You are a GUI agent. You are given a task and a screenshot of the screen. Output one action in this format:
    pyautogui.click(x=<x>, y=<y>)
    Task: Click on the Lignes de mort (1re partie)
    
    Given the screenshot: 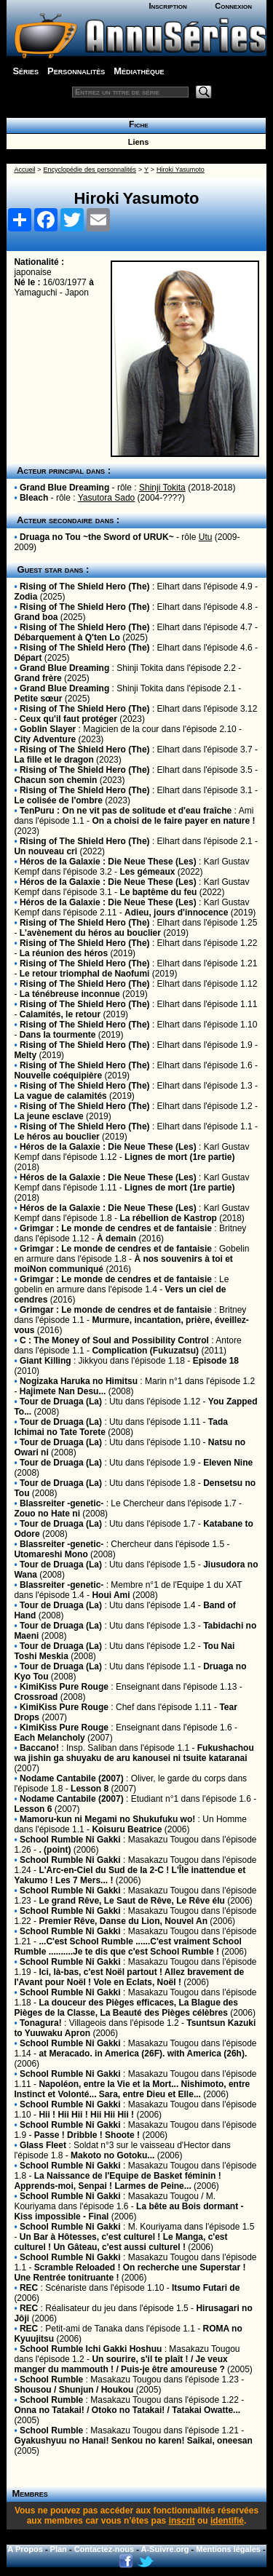 What is the action you would take?
    pyautogui.click(x=179, y=1157)
    